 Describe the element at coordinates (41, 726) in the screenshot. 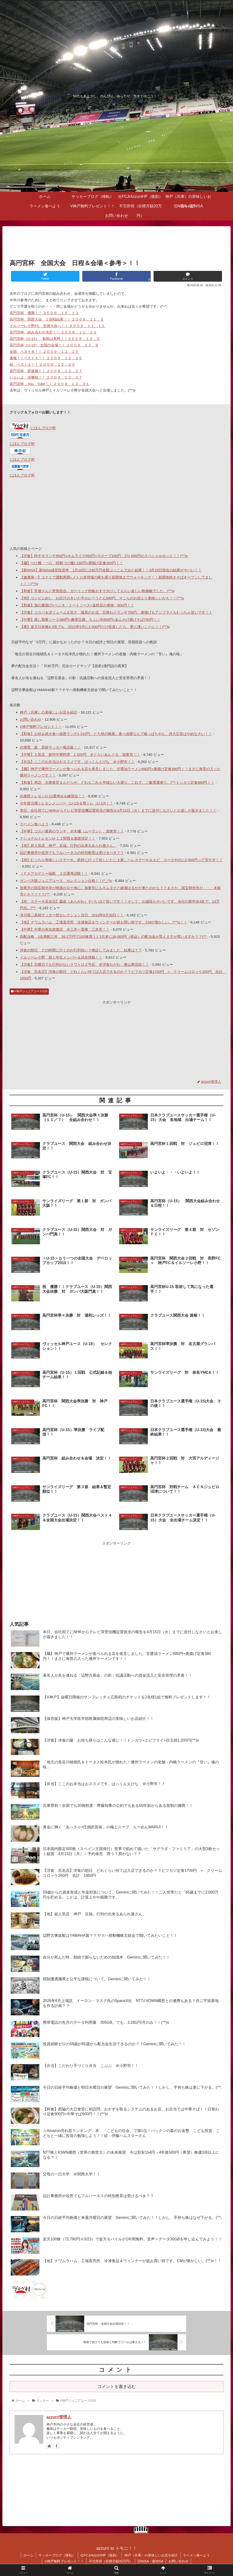

I see `V神戸無料プレゼント！！` at that location.